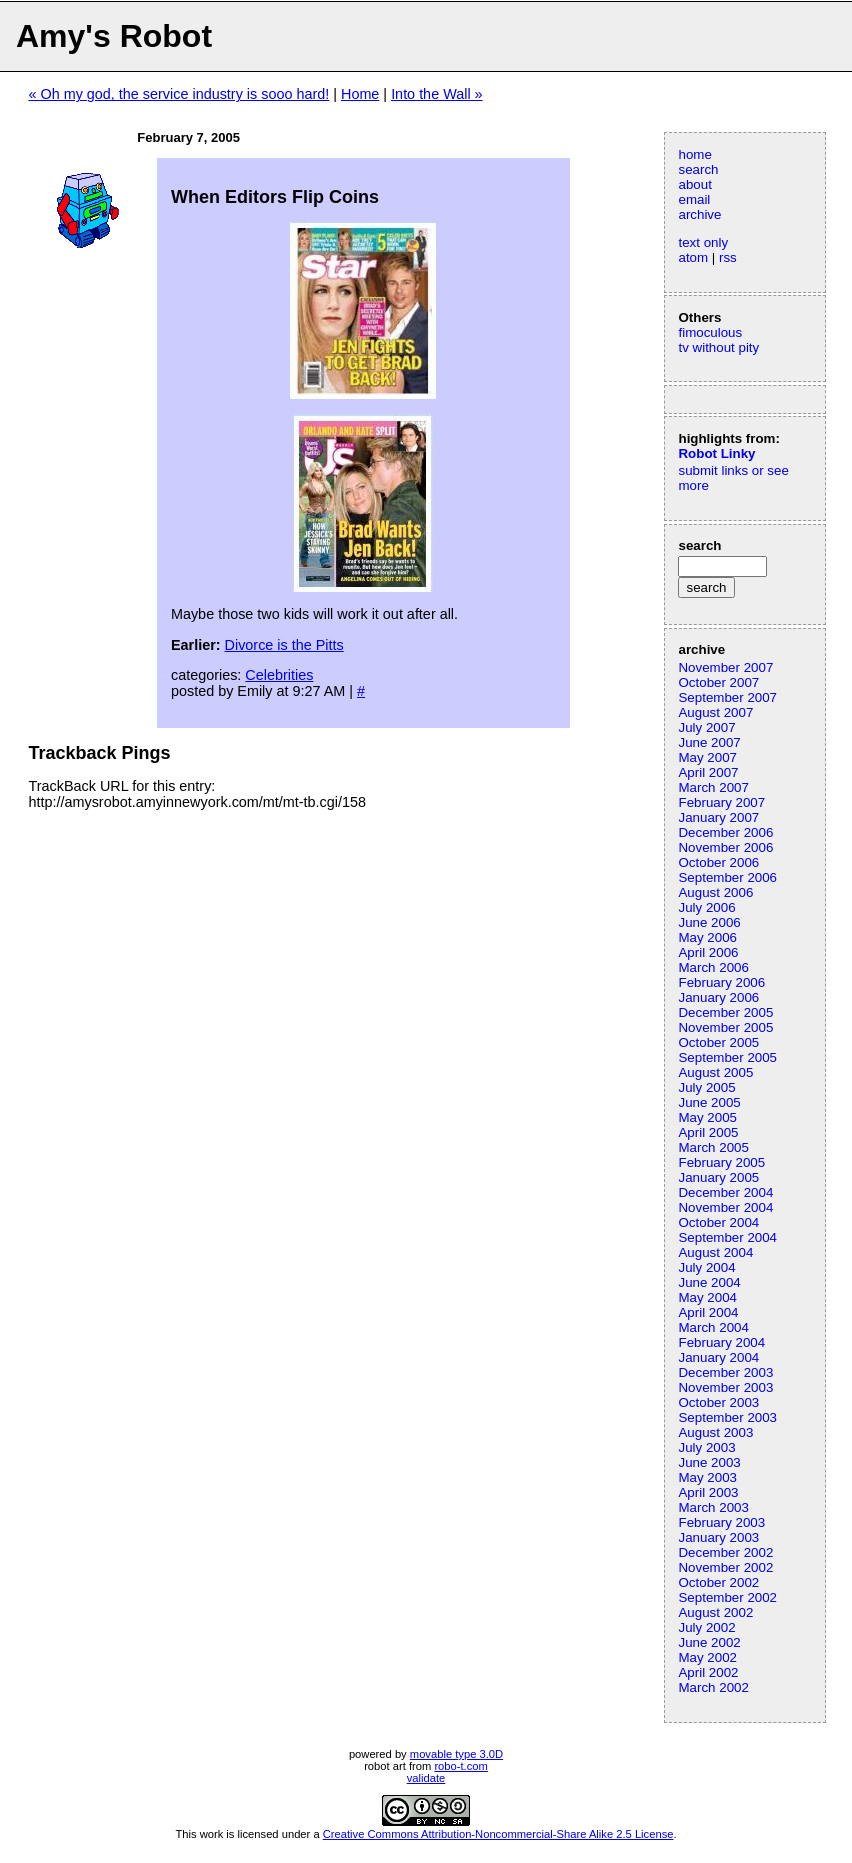 Image resolution: width=852 pixels, height=1863 pixels. Describe the element at coordinates (715, 892) in the screenshot. I see `August 2006` at that location.